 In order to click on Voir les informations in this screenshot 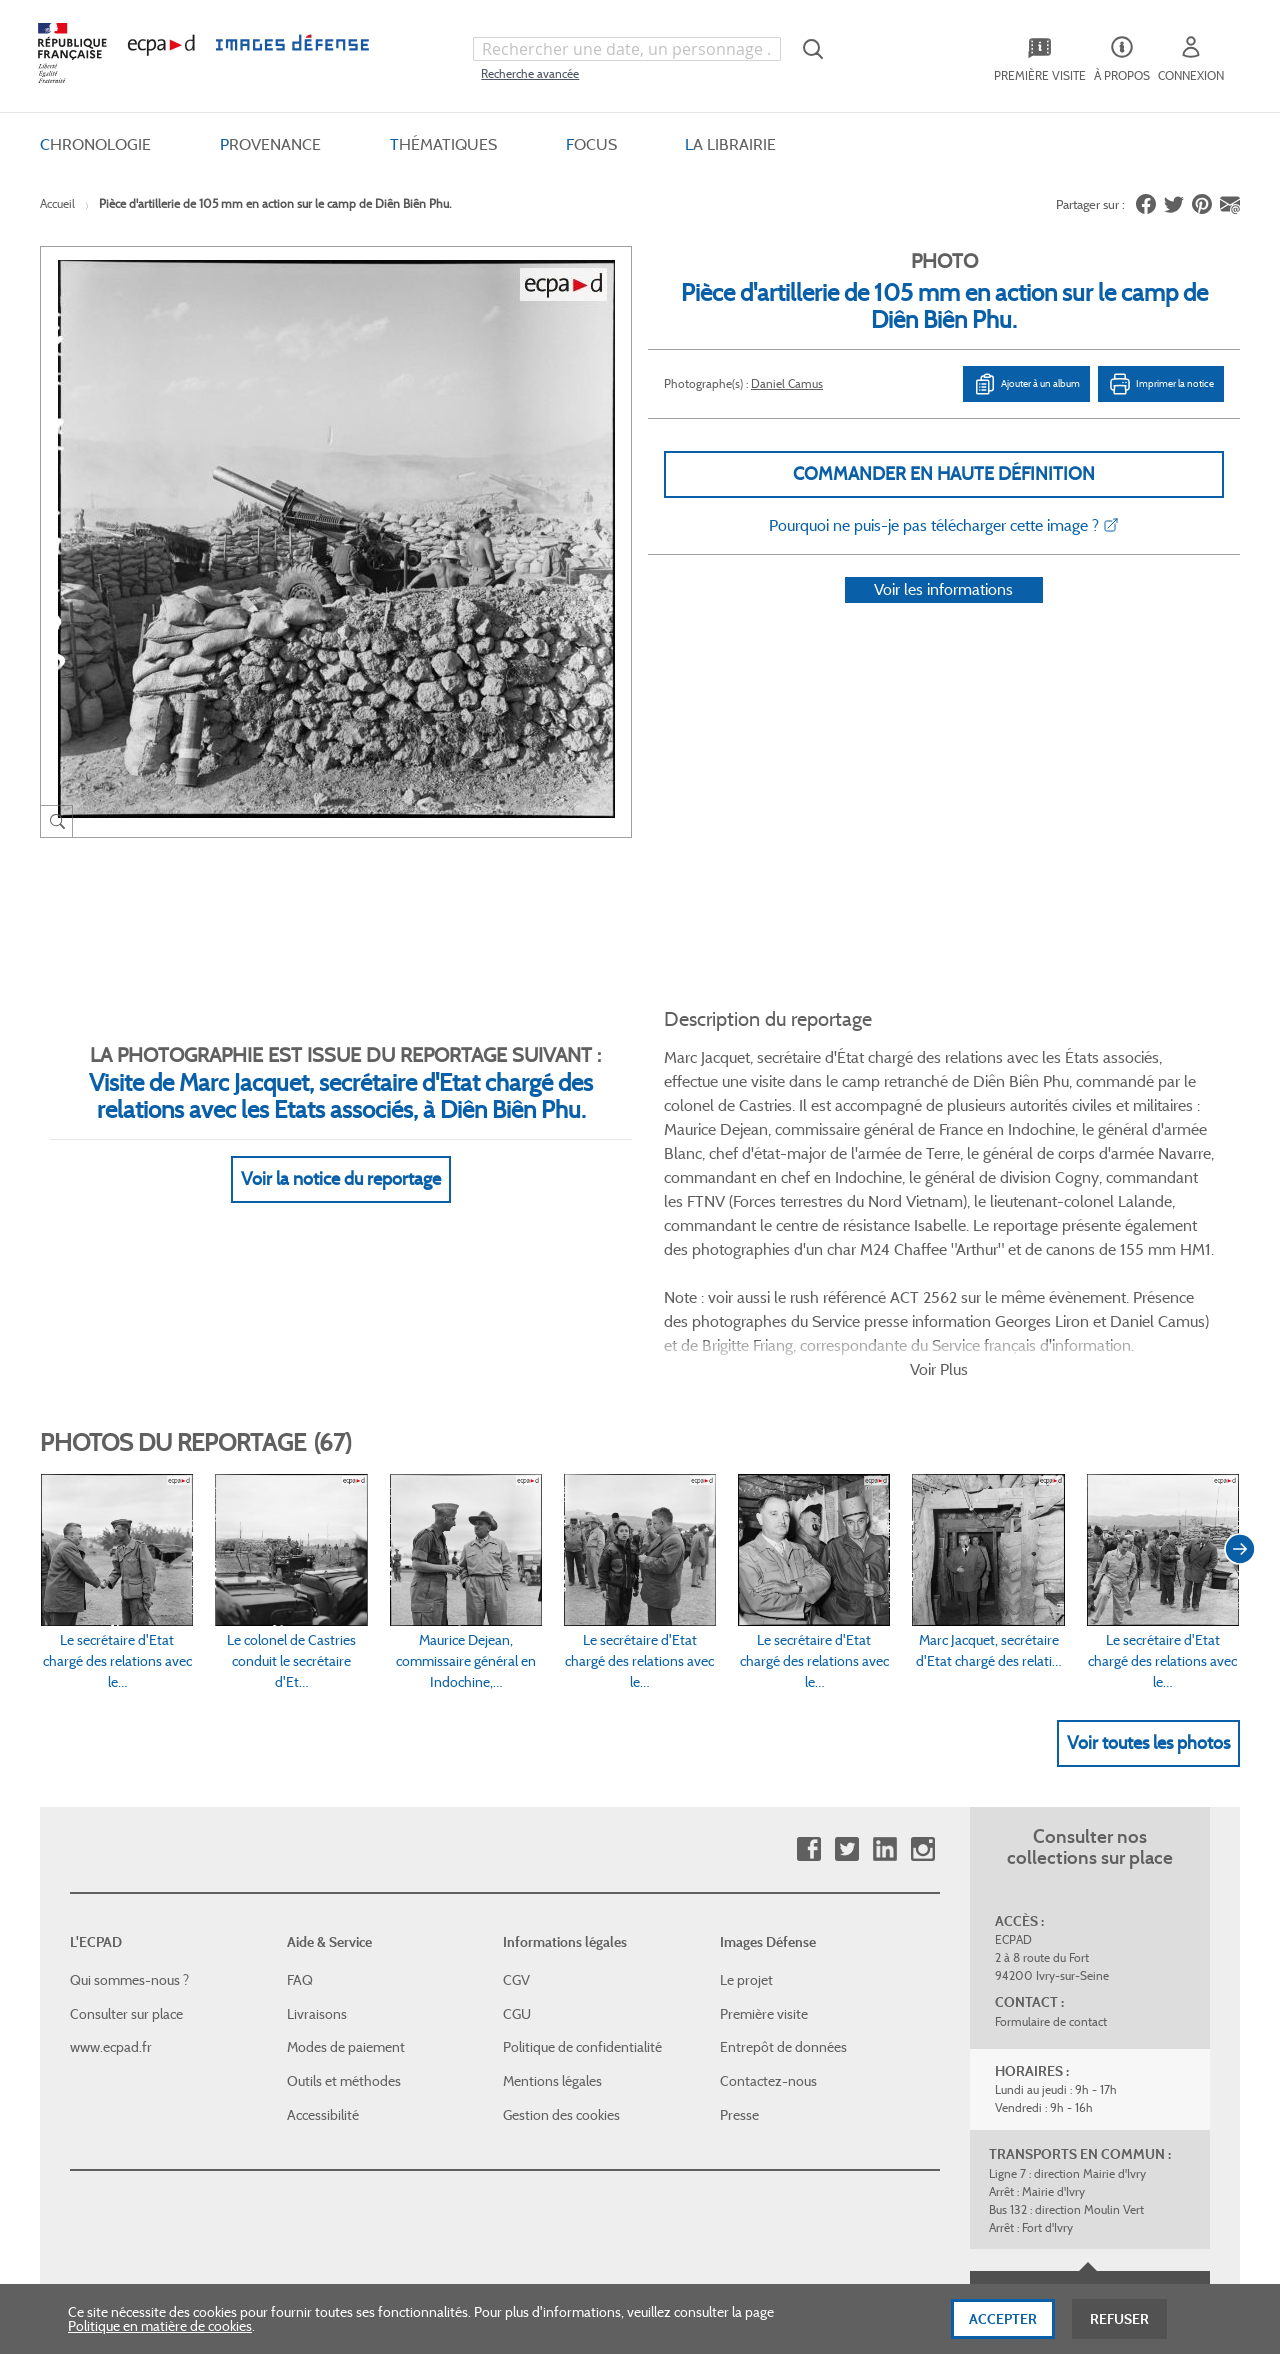, I will do `click(943, 615)`.